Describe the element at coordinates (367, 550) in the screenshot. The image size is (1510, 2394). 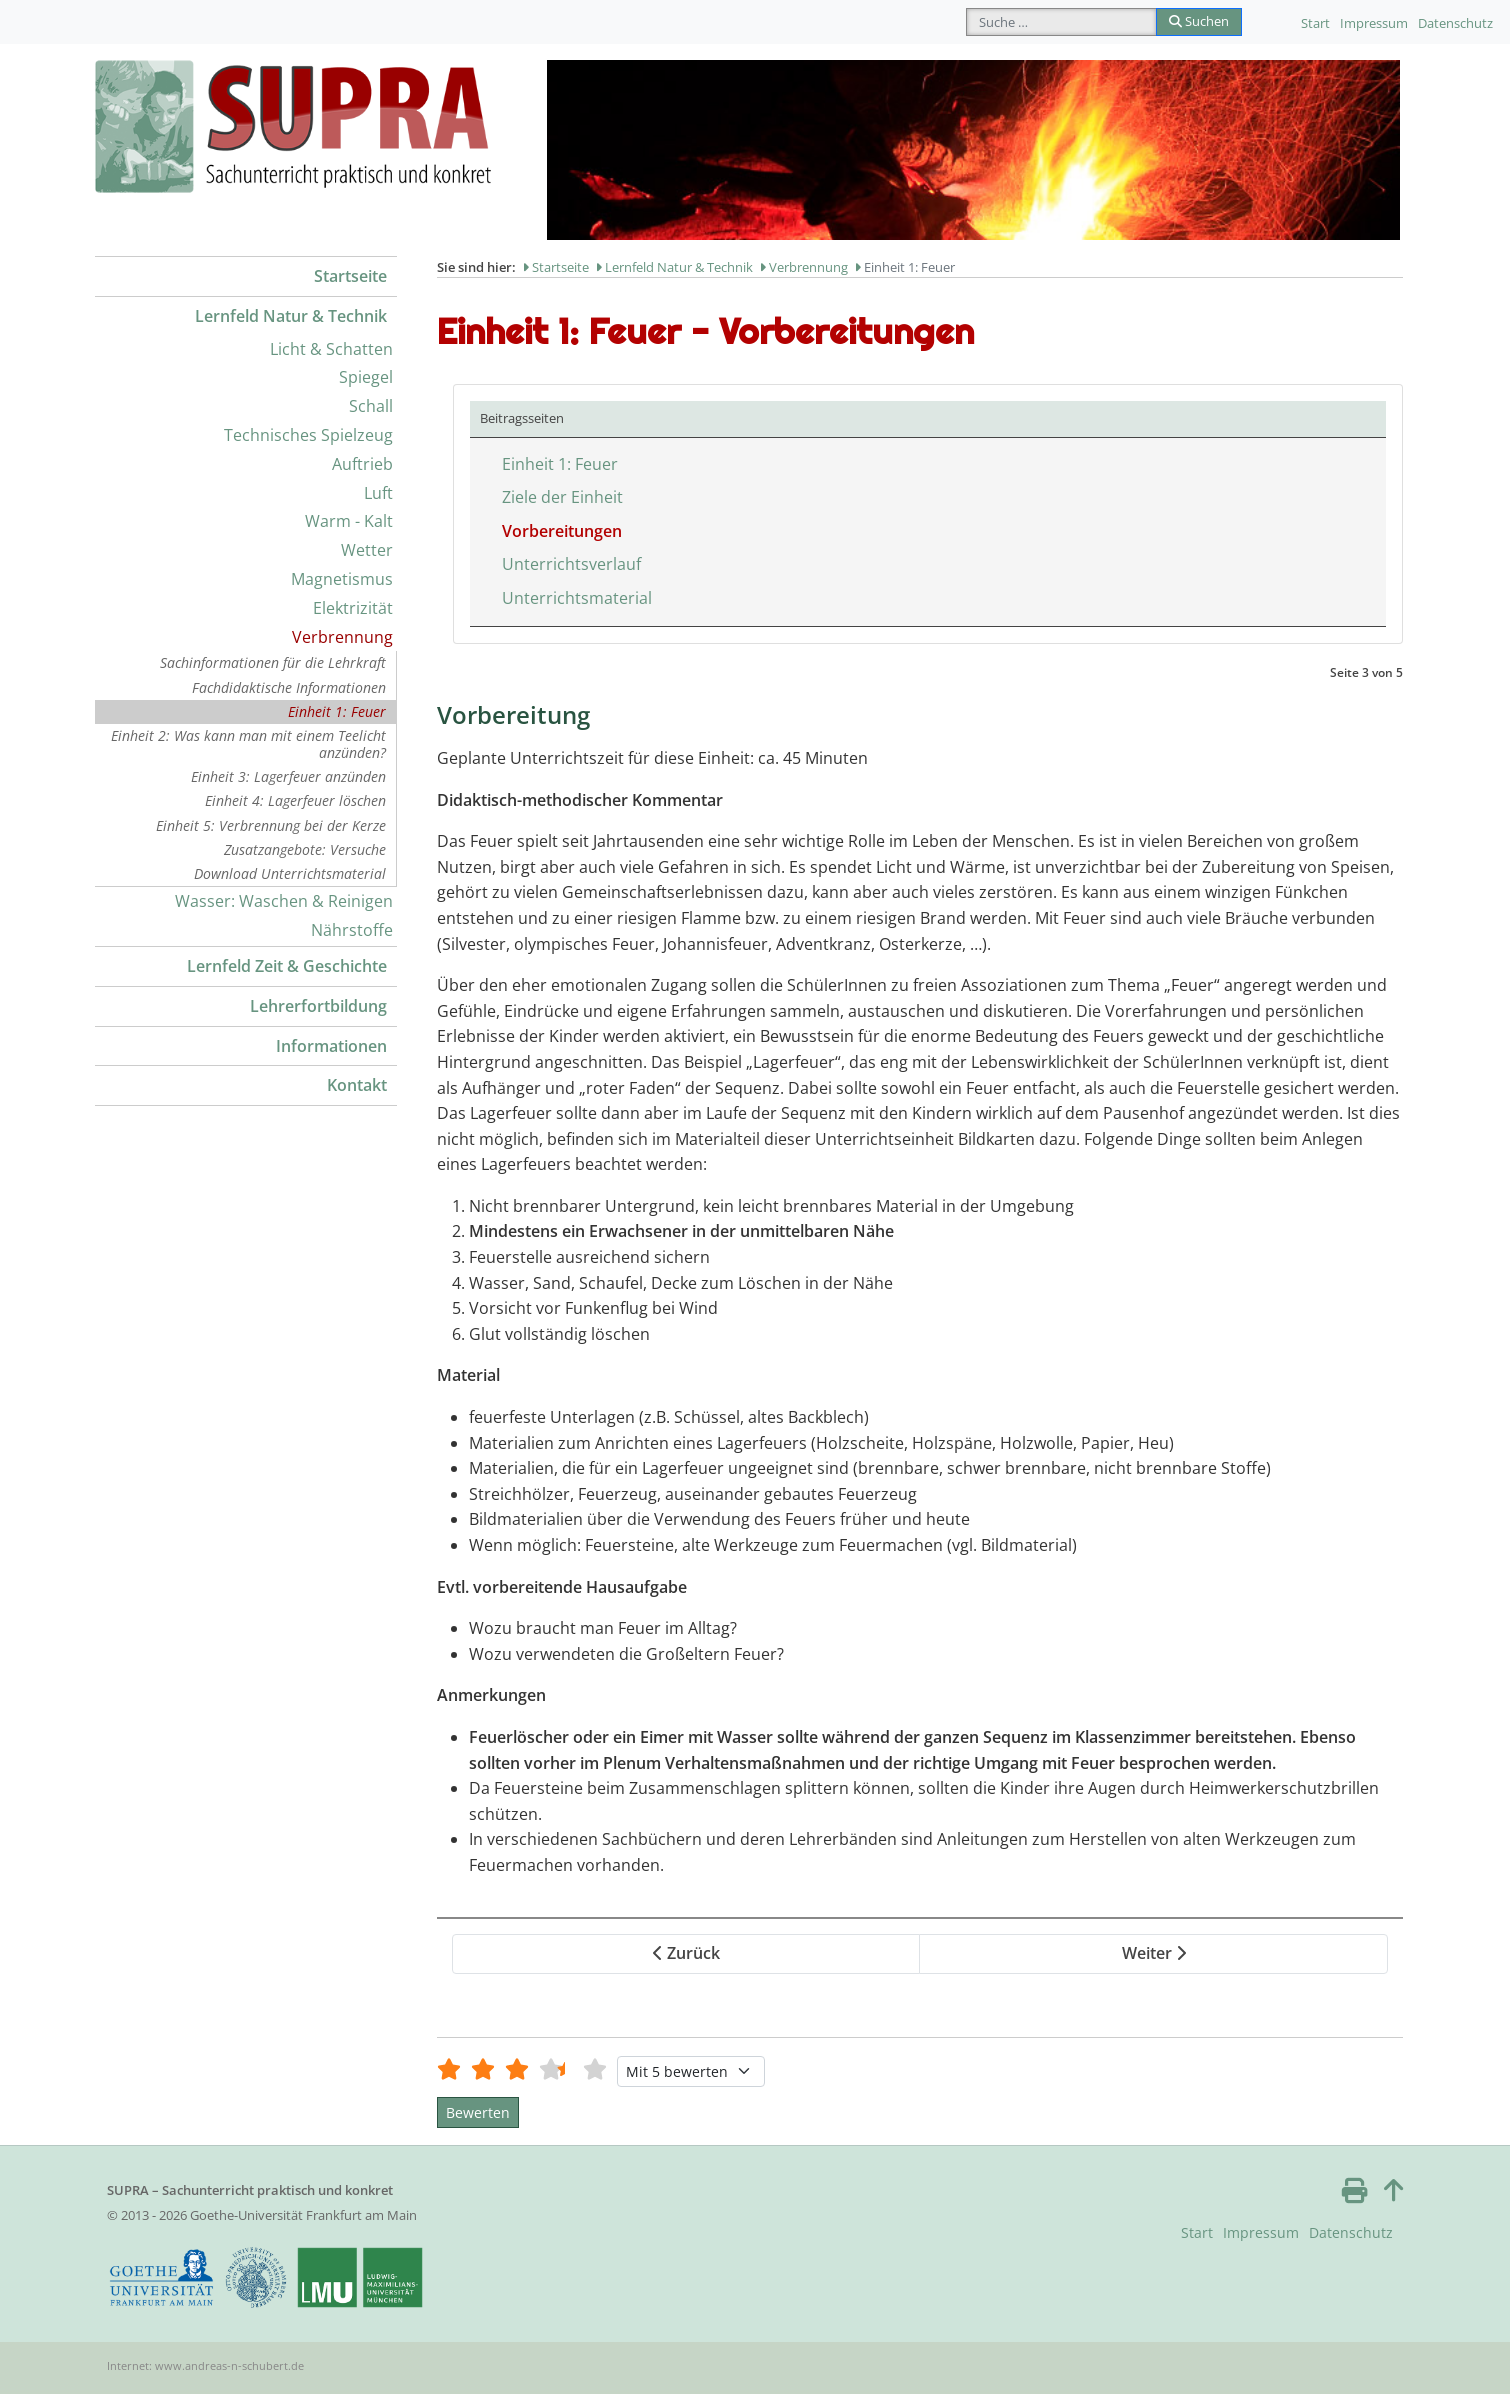
I see `Wetter` at that location.